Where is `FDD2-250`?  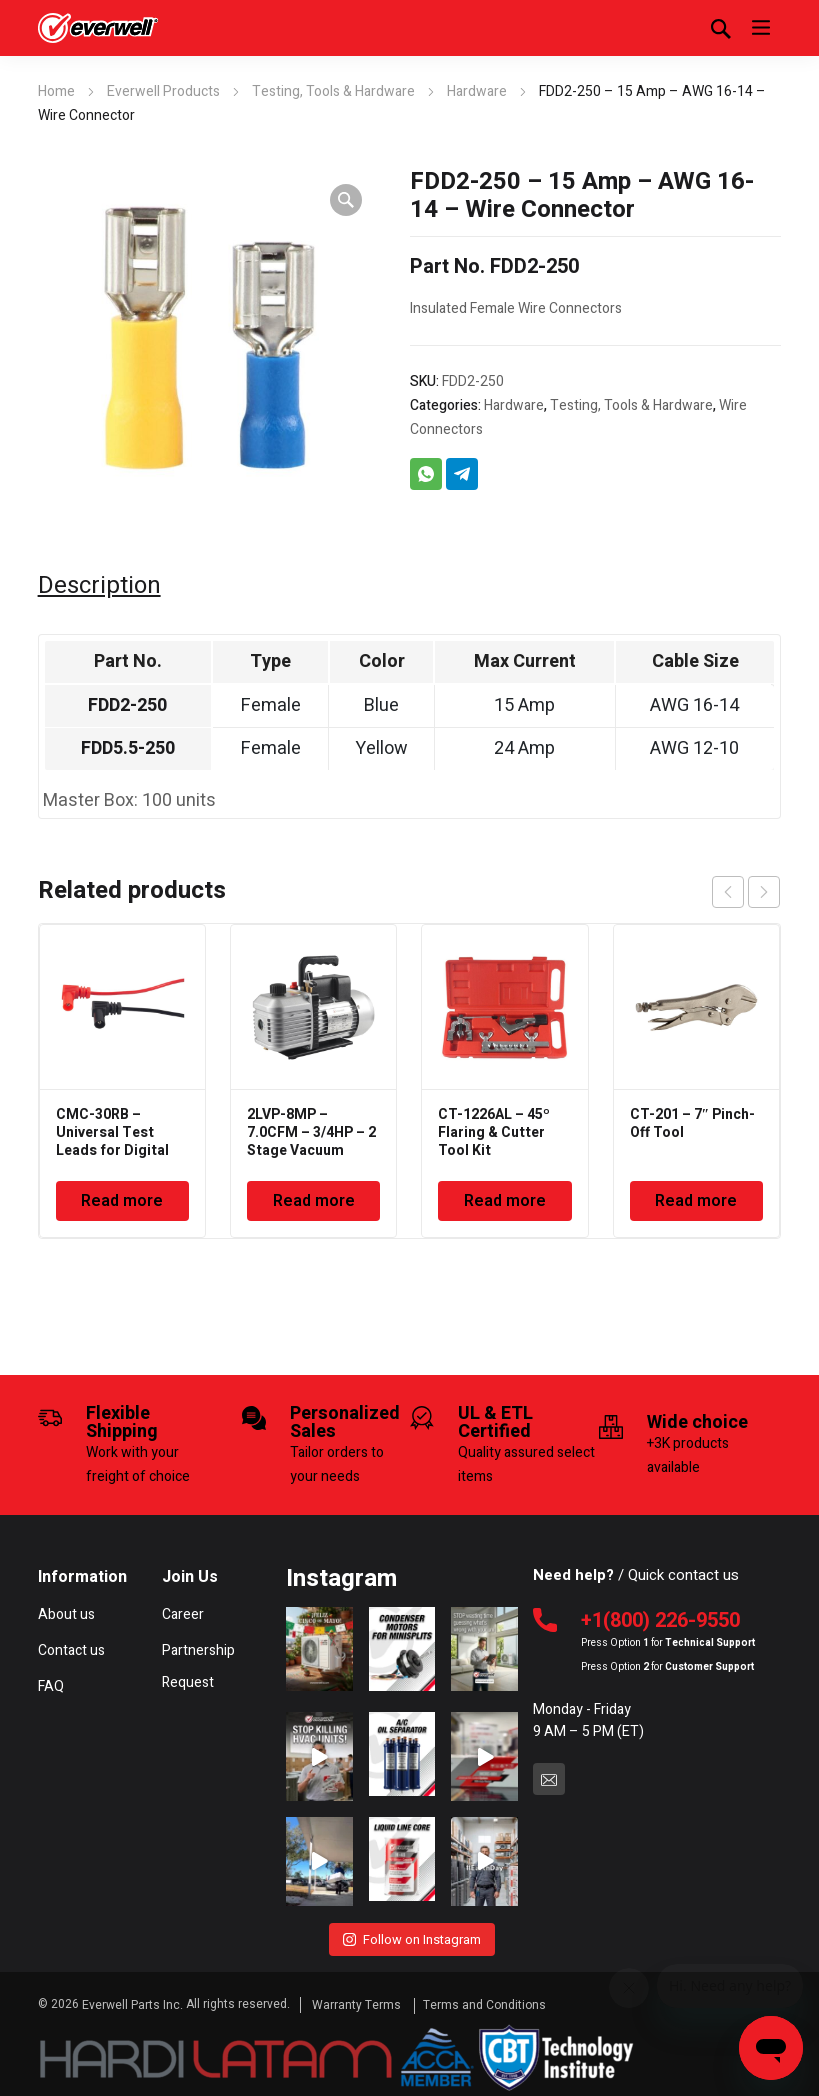 FDD2-250 is located at coordinates (127, 705).